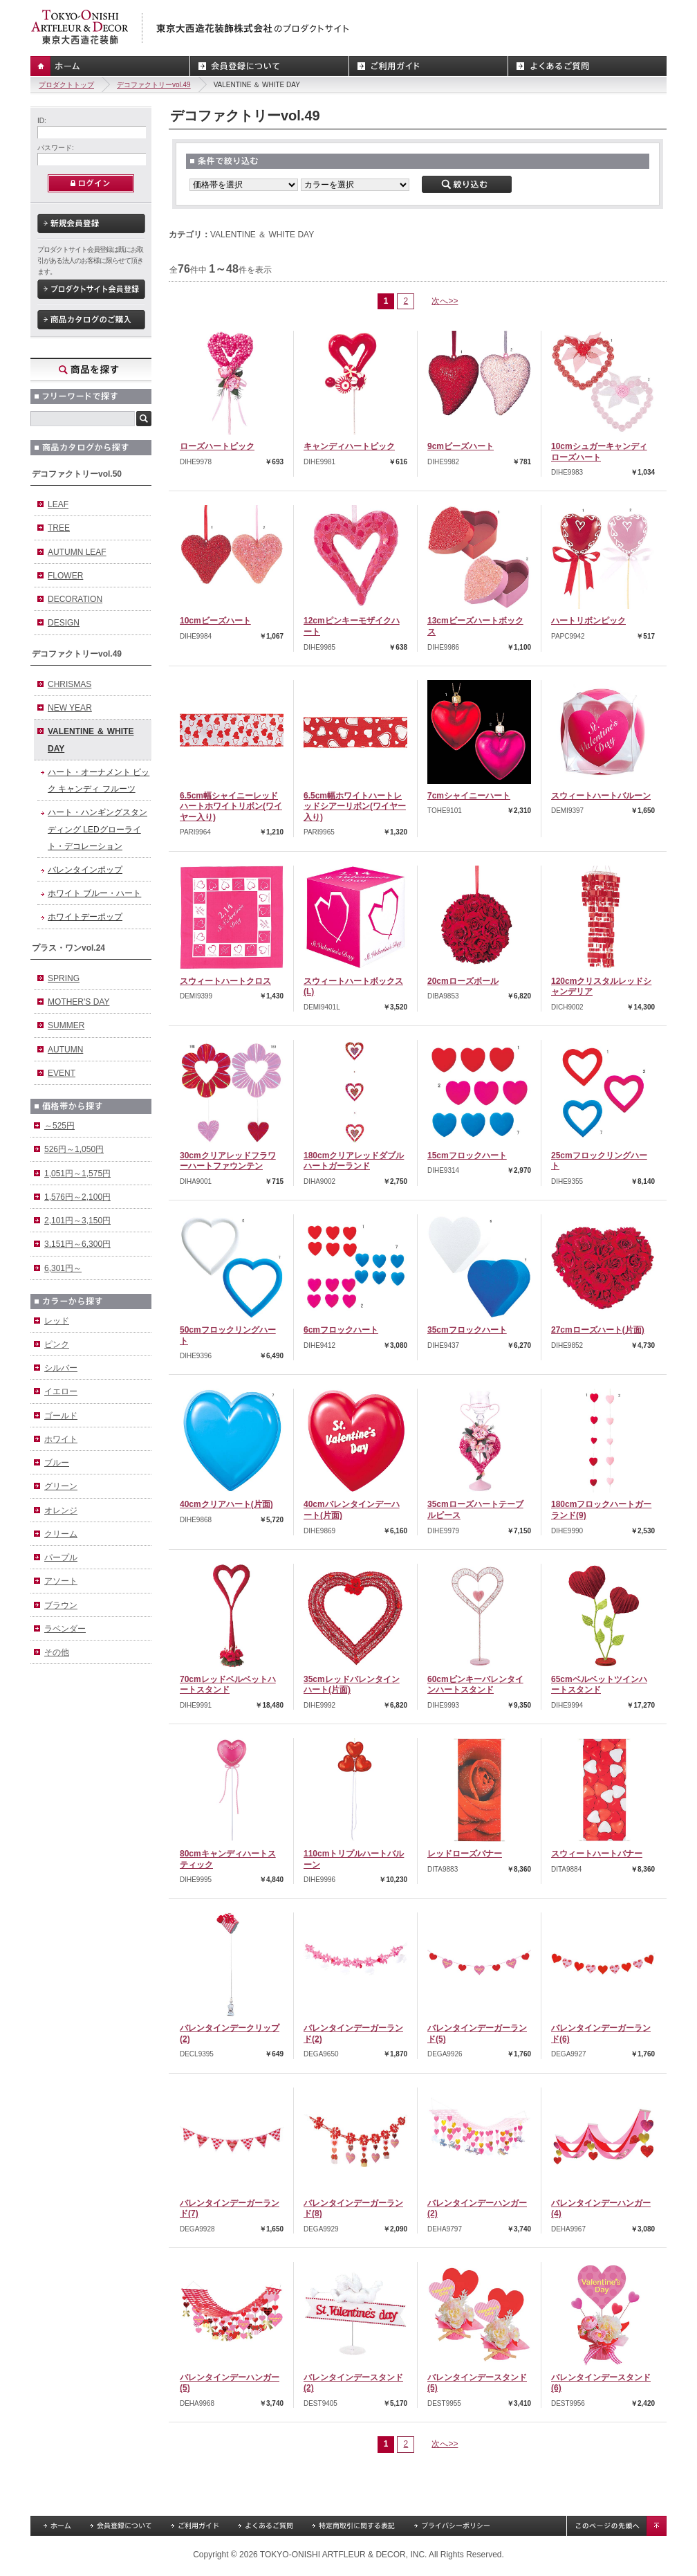 This screenshot has width=697, height=2576. I want to click on SPRING, so click(64, 978).